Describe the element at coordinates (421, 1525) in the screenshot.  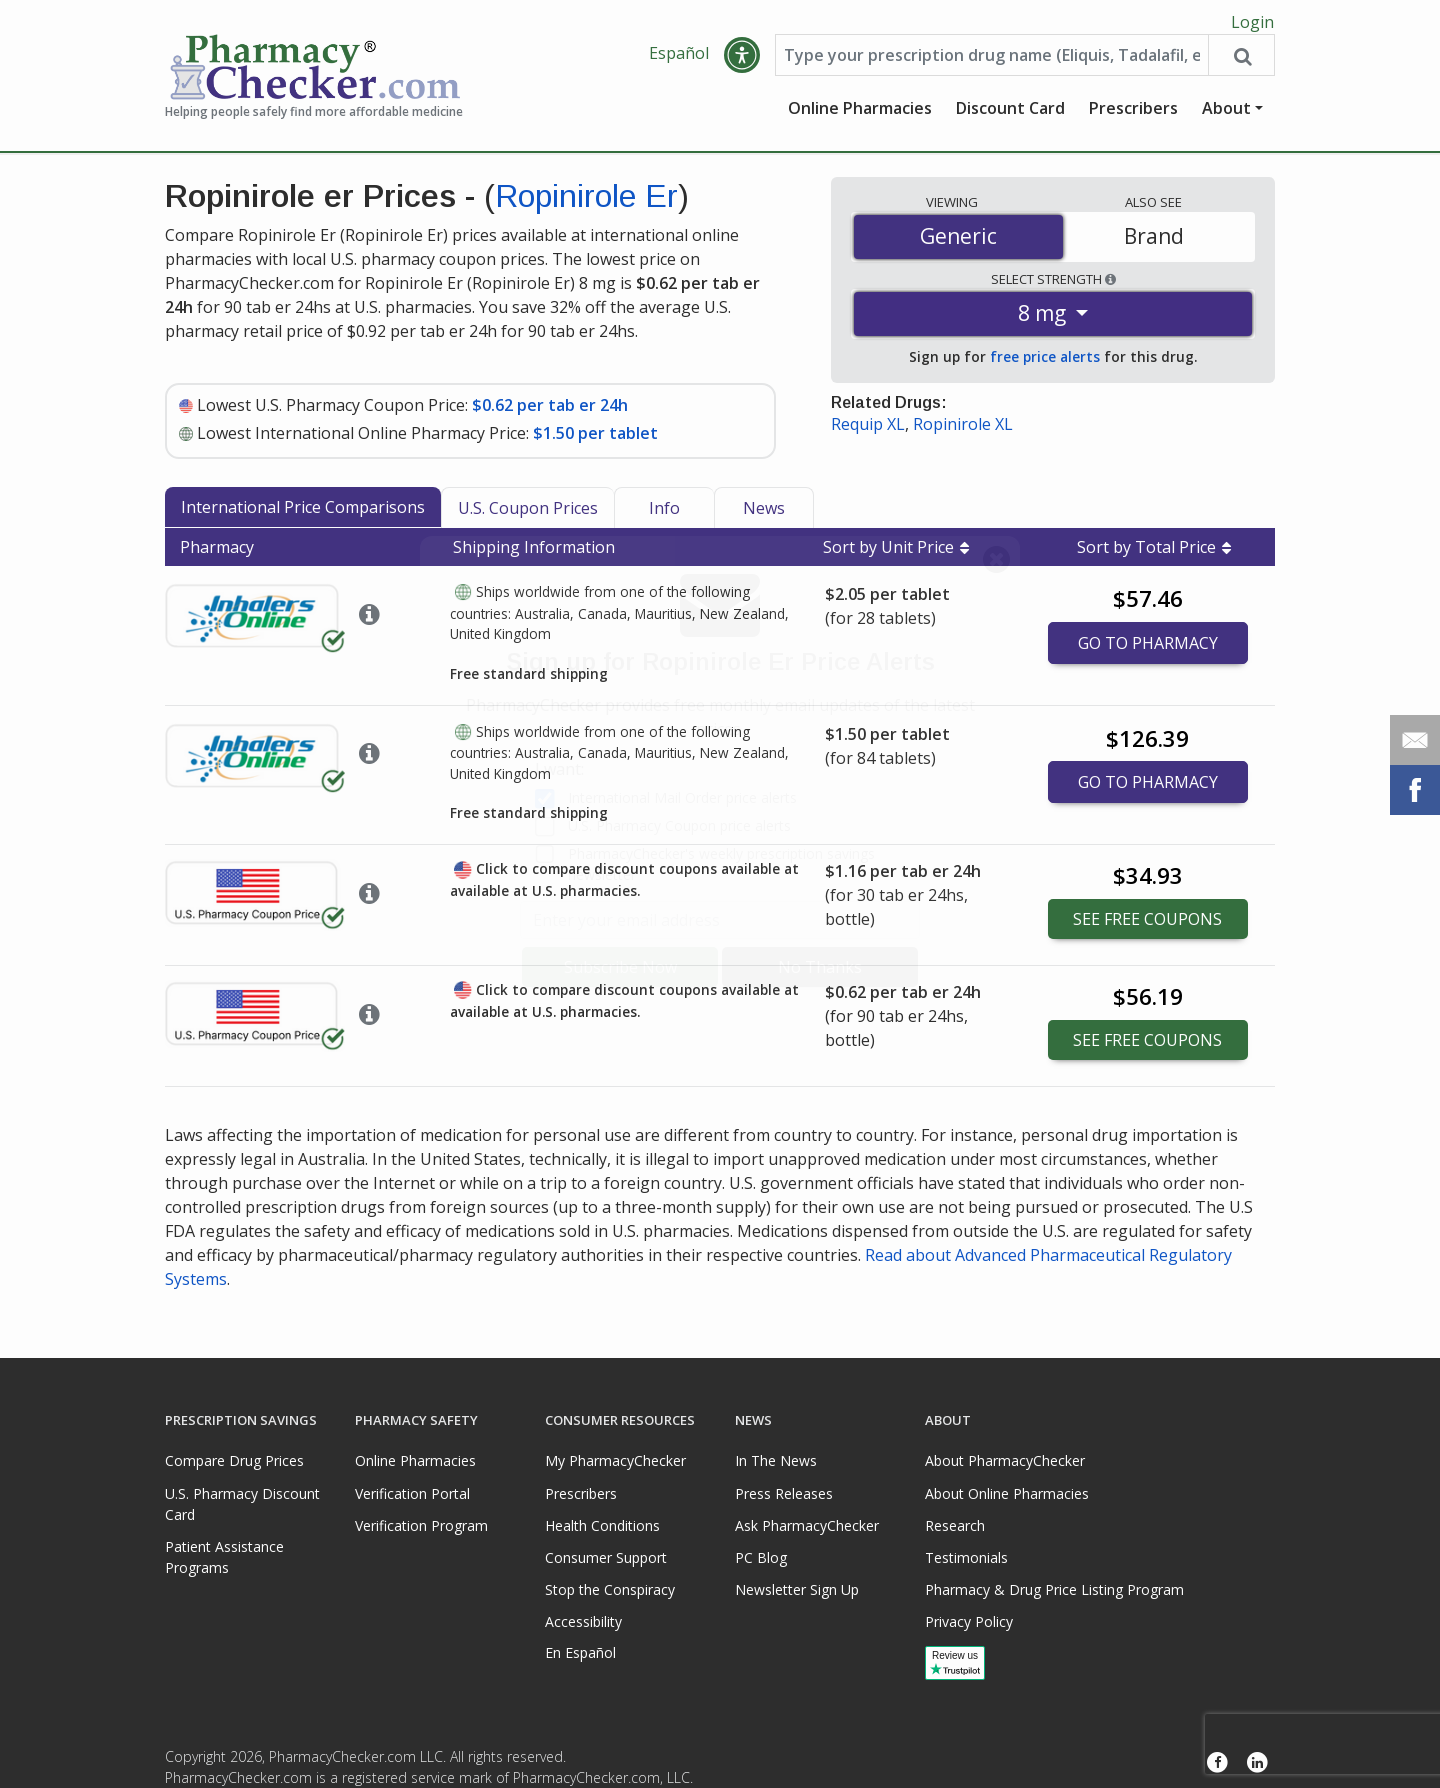
I see `Verification Program` at that location.